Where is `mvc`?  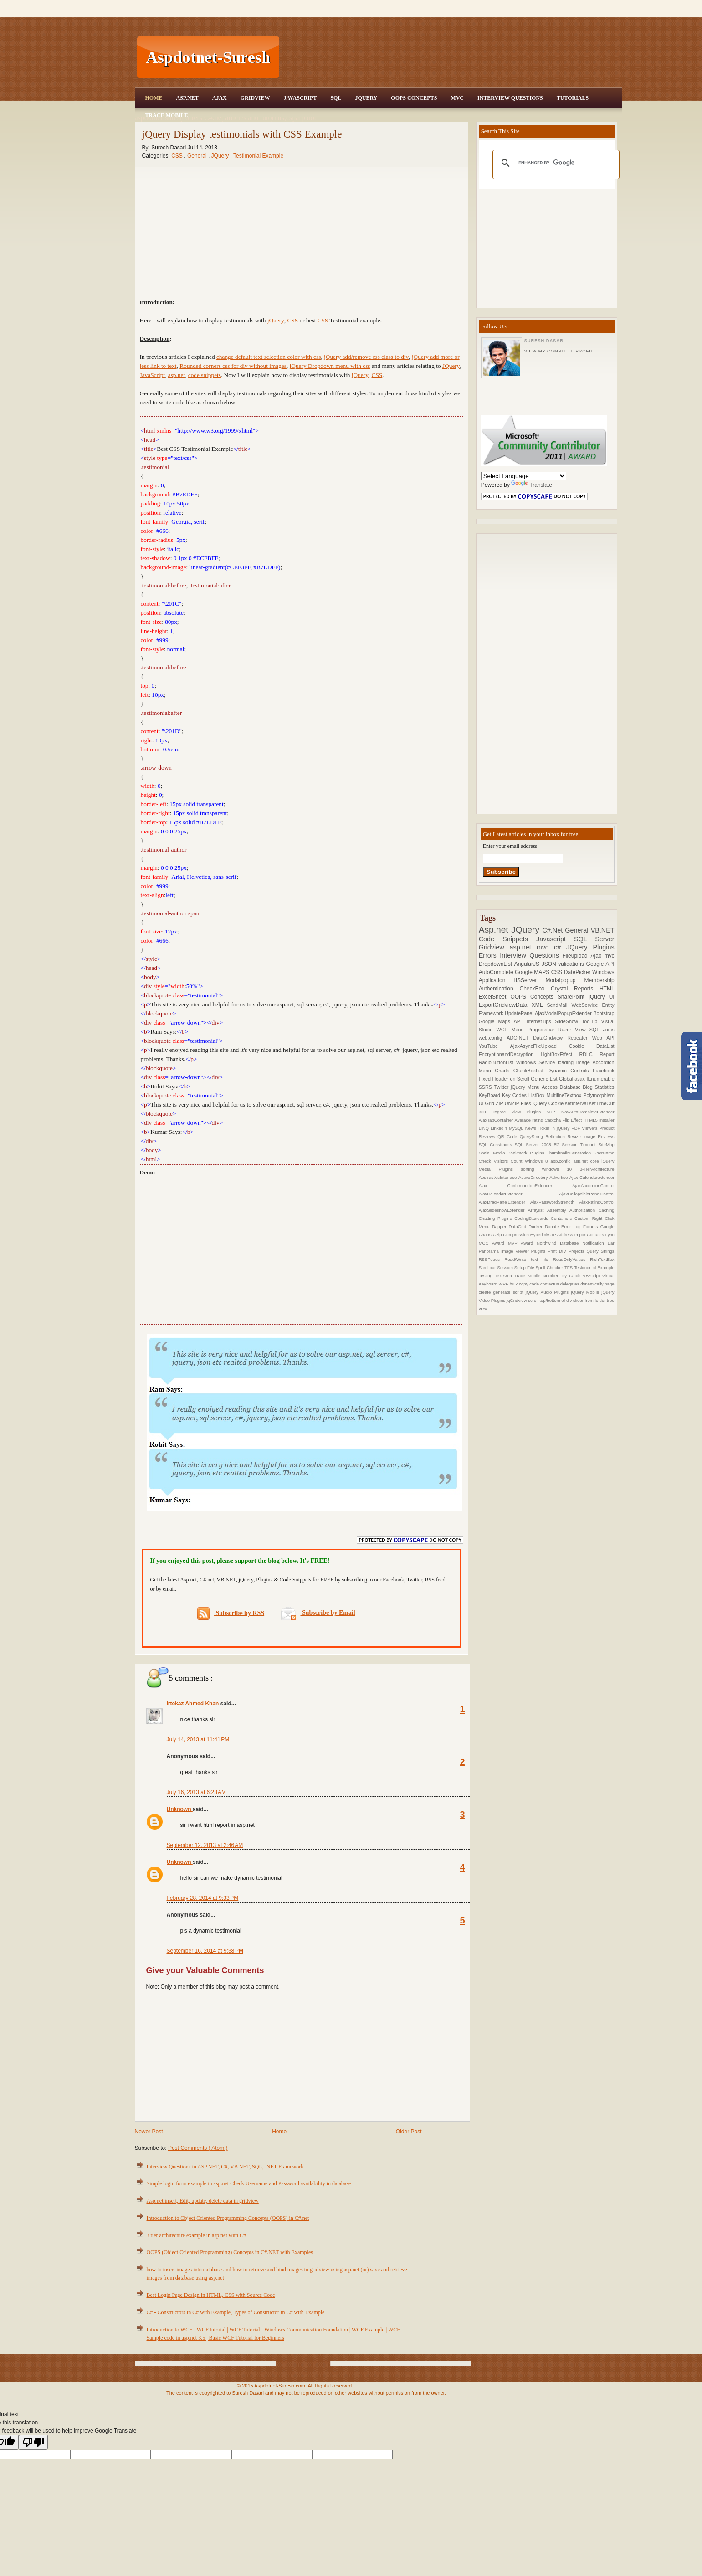
mvc is located at coordinates (610, 956).